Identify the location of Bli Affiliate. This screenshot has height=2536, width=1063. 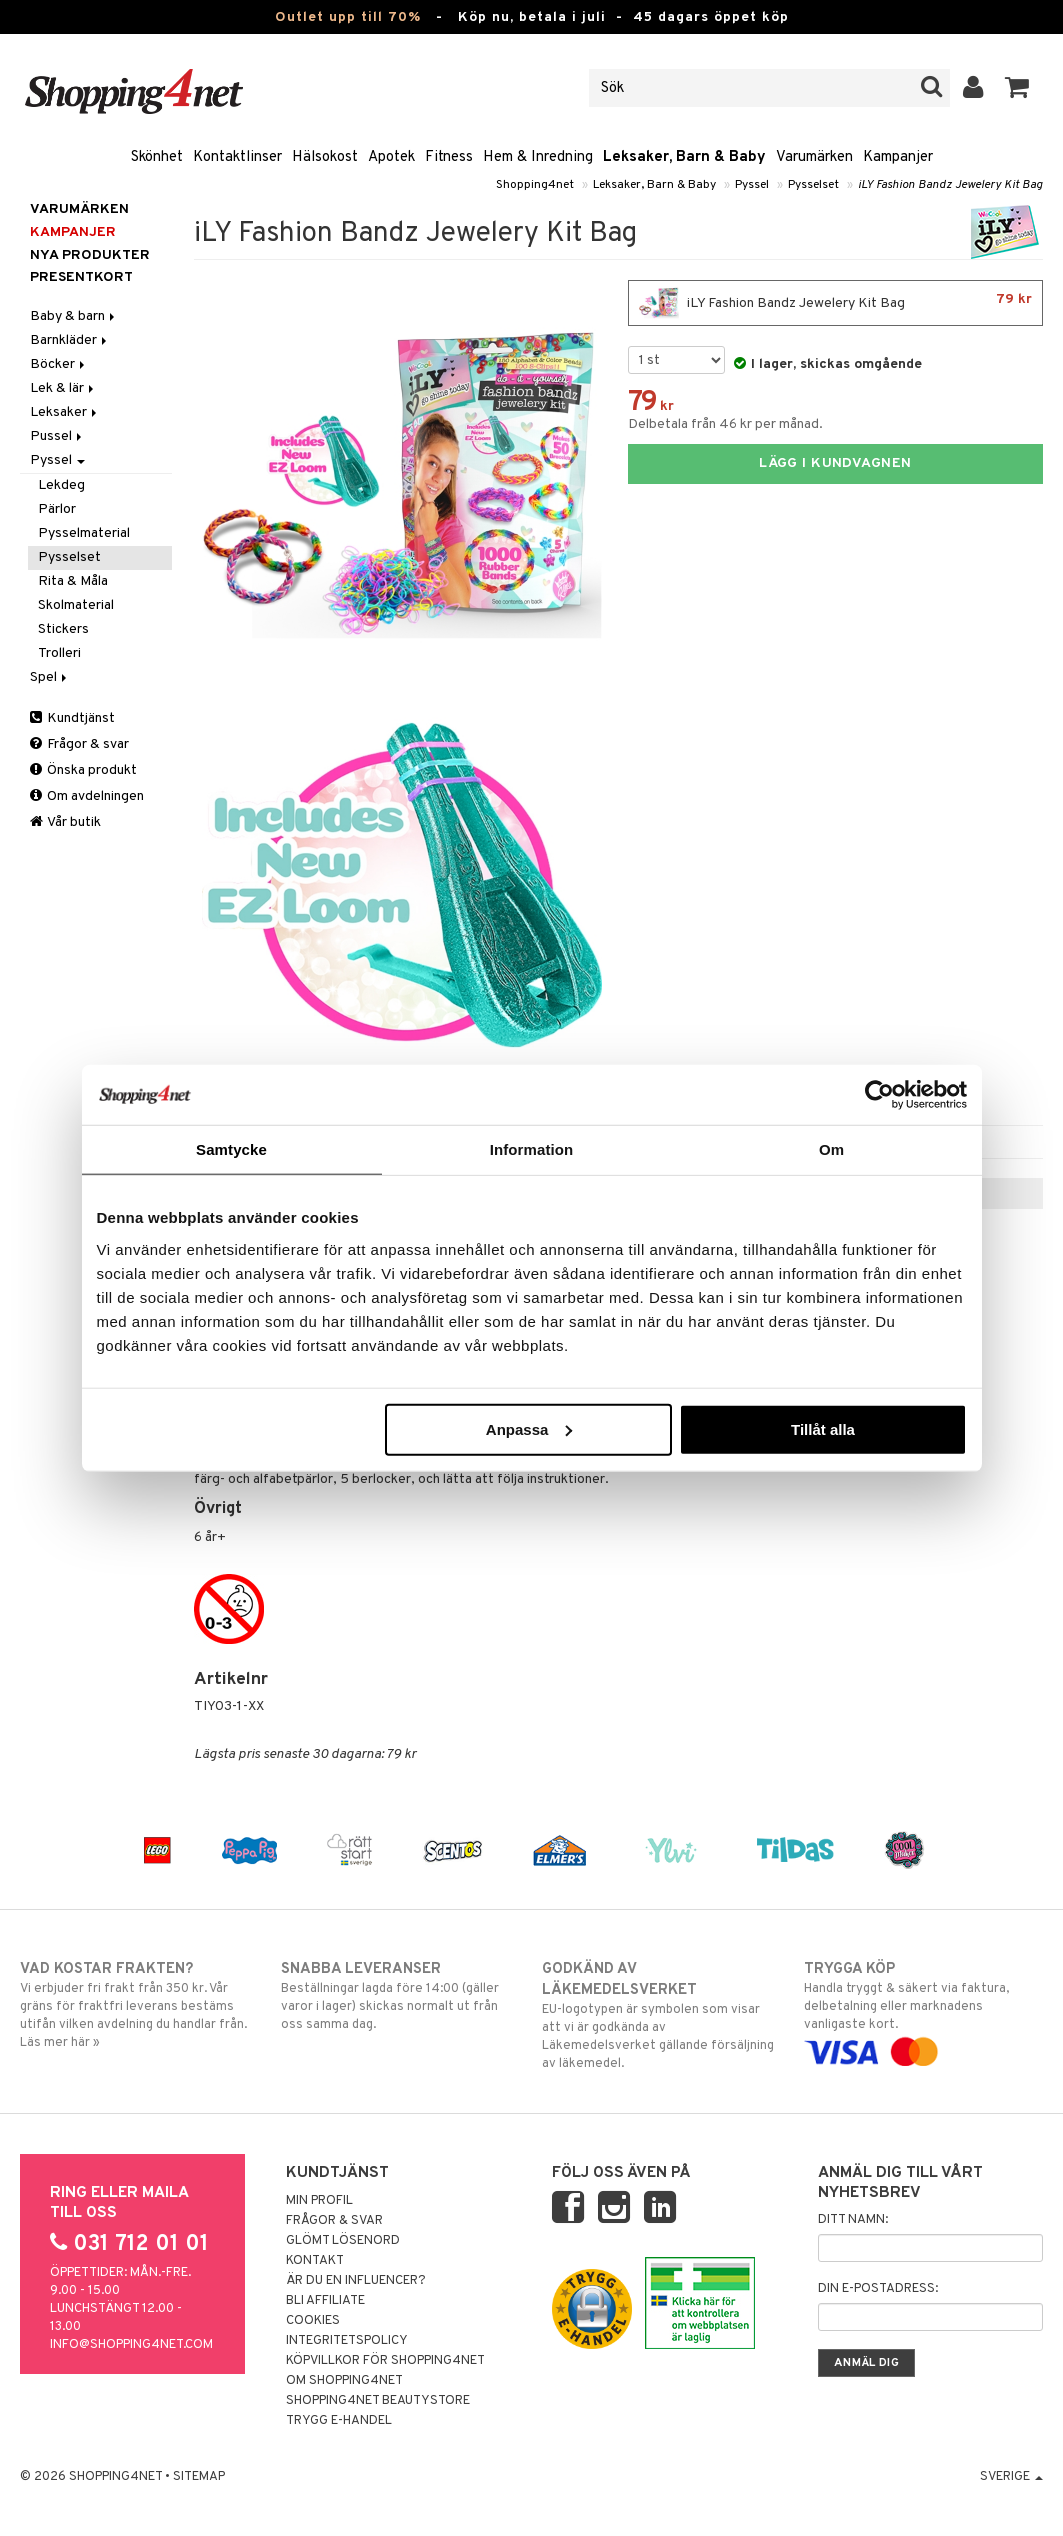
(325, 2301).